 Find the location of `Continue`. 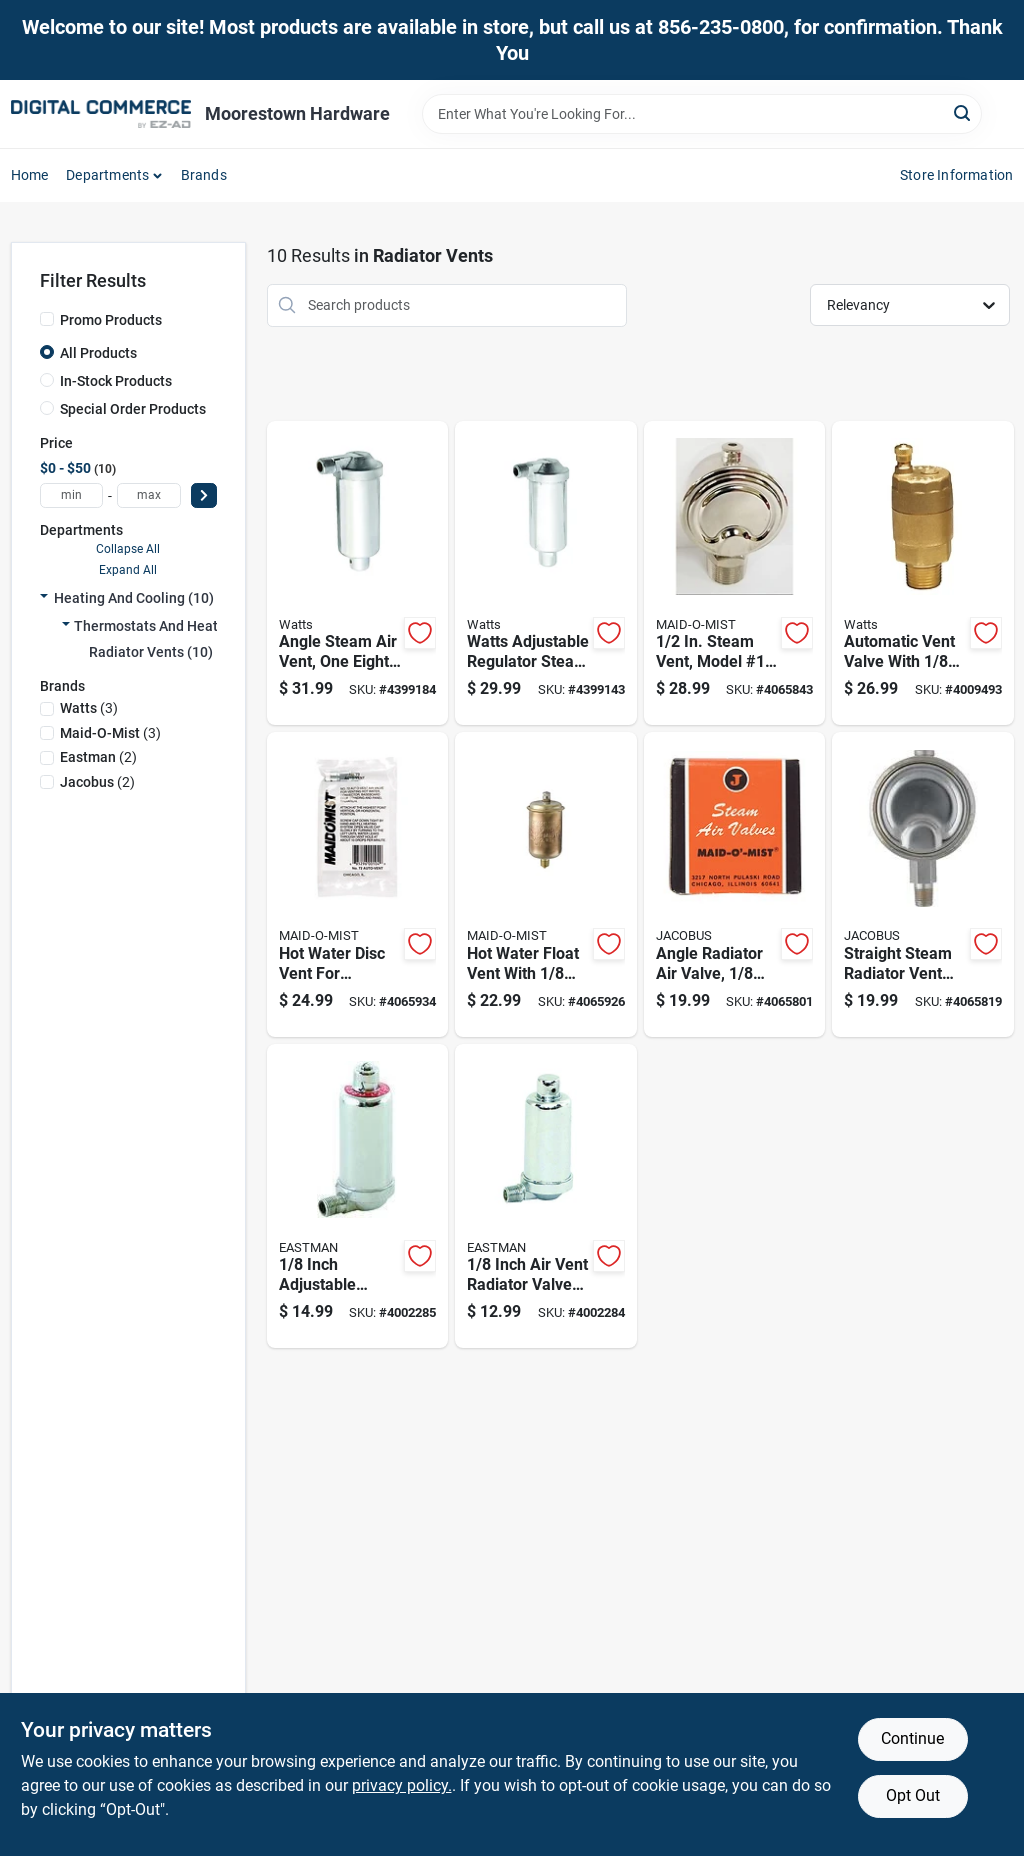

Continue is located at coordinates (912, 1738).